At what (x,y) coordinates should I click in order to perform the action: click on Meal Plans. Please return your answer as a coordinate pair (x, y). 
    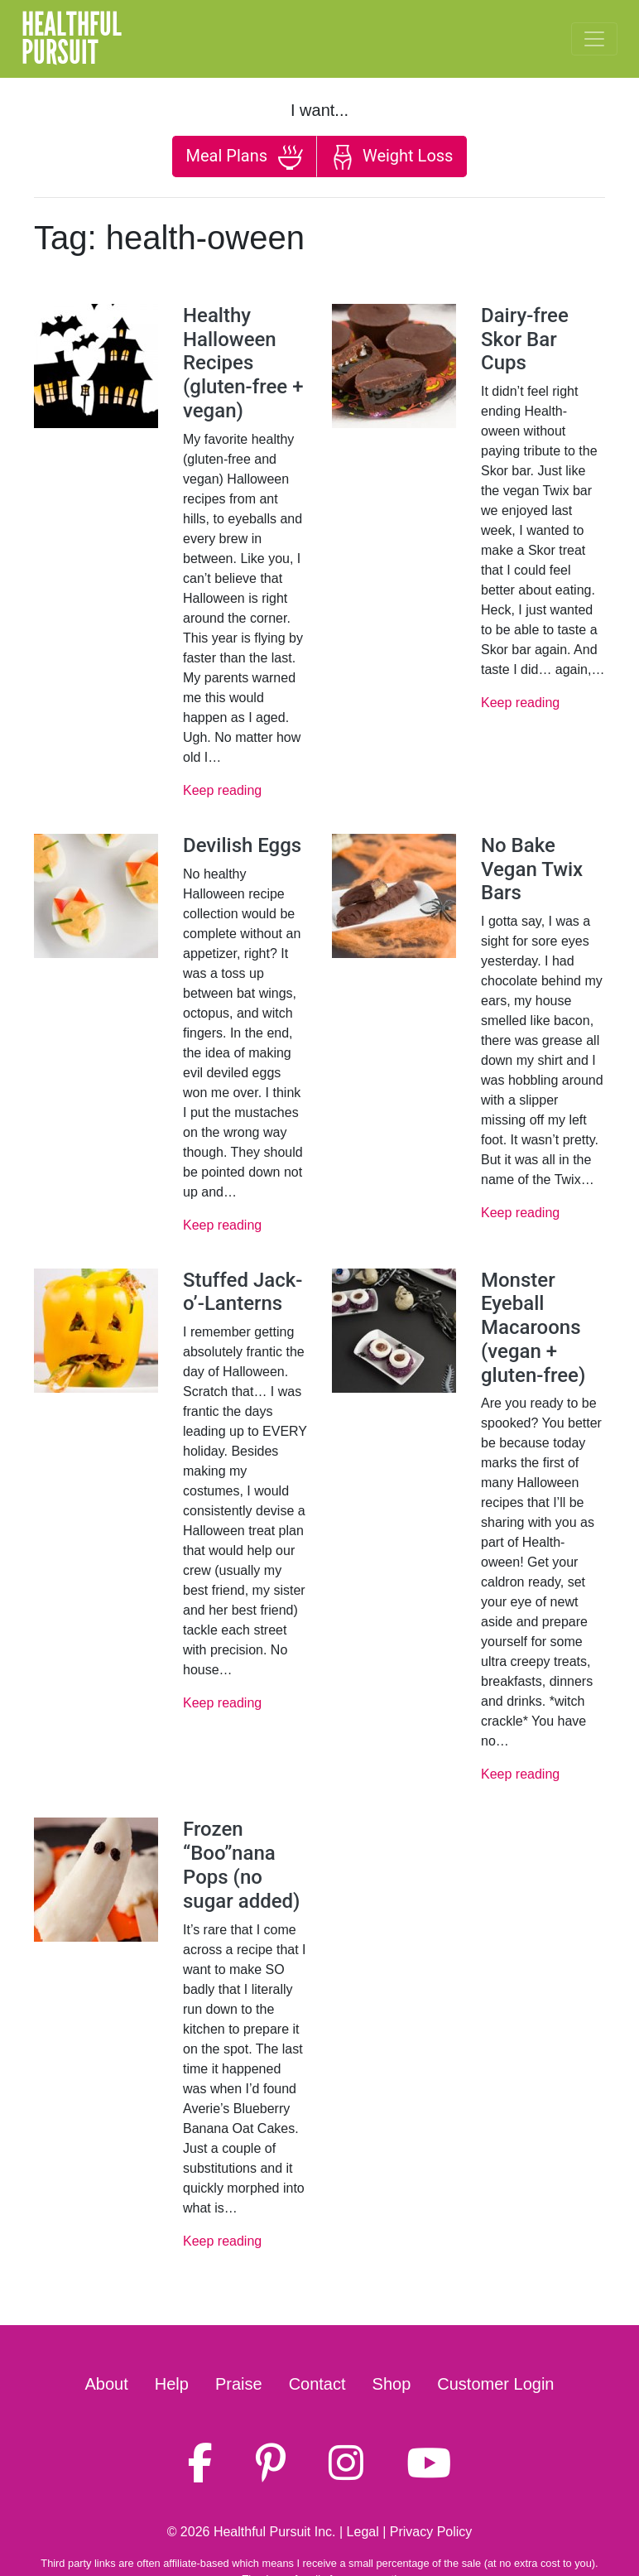
    Looking at the image, I should click on (244, 157).